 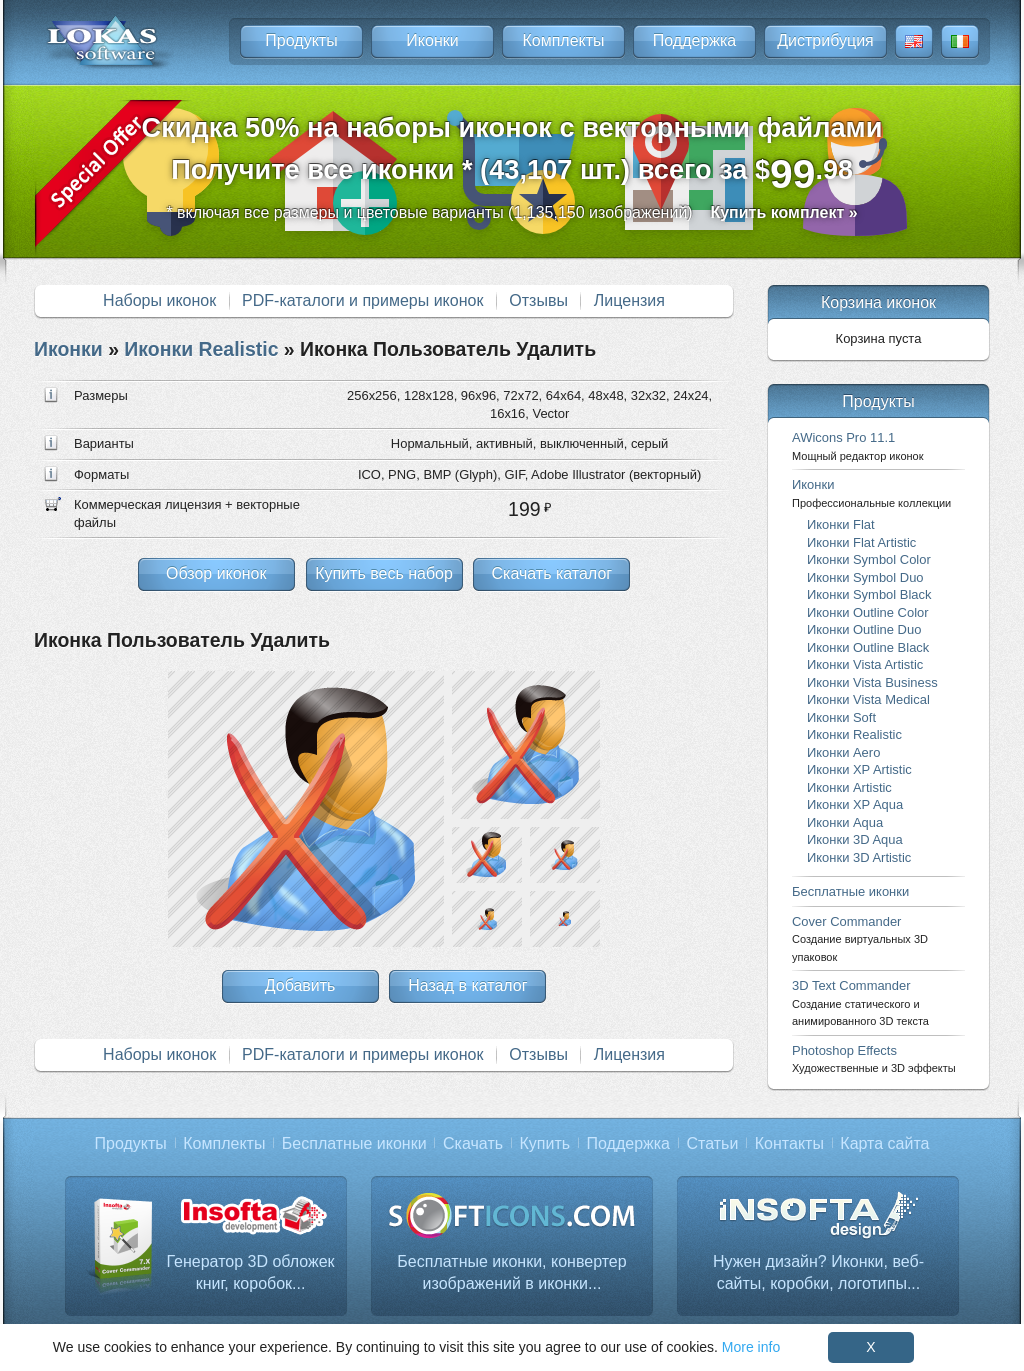 I want to click on Контакты, so click(x=789, y=1143).